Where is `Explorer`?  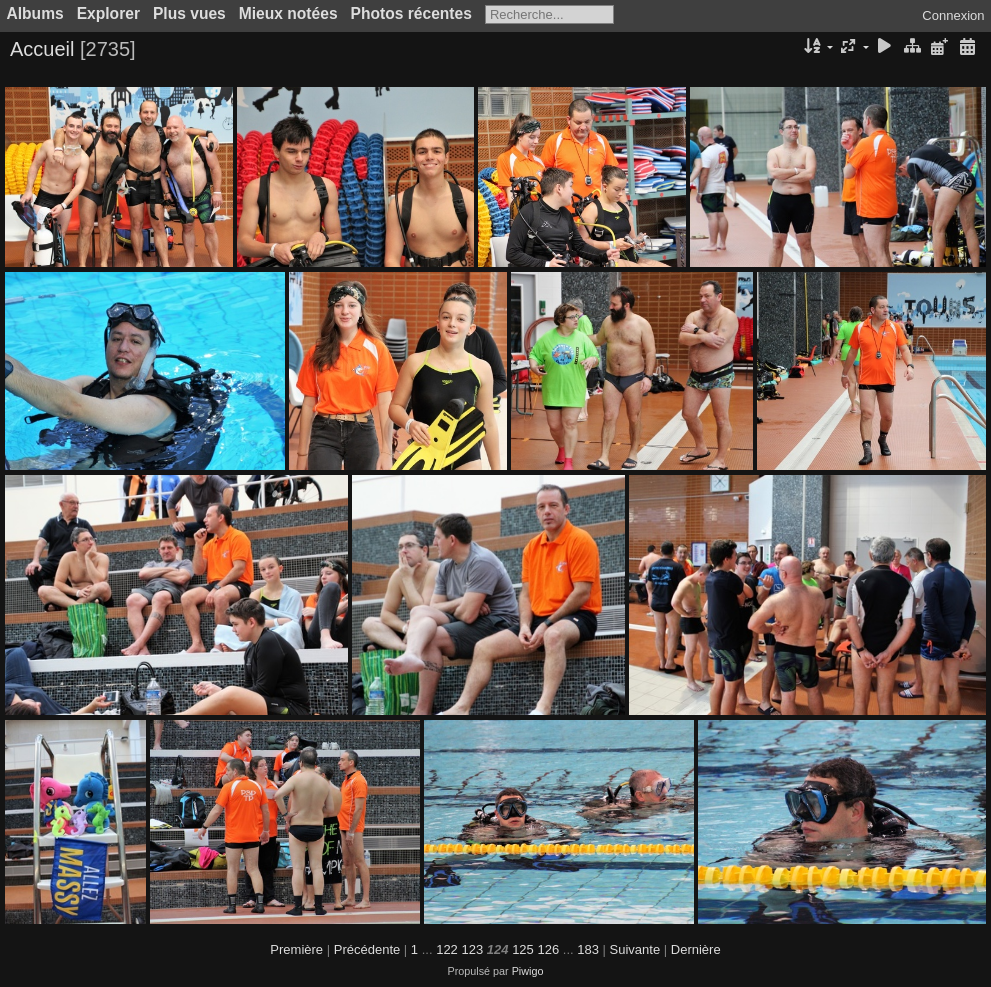
Explorer is located at coordinates (108, 13).